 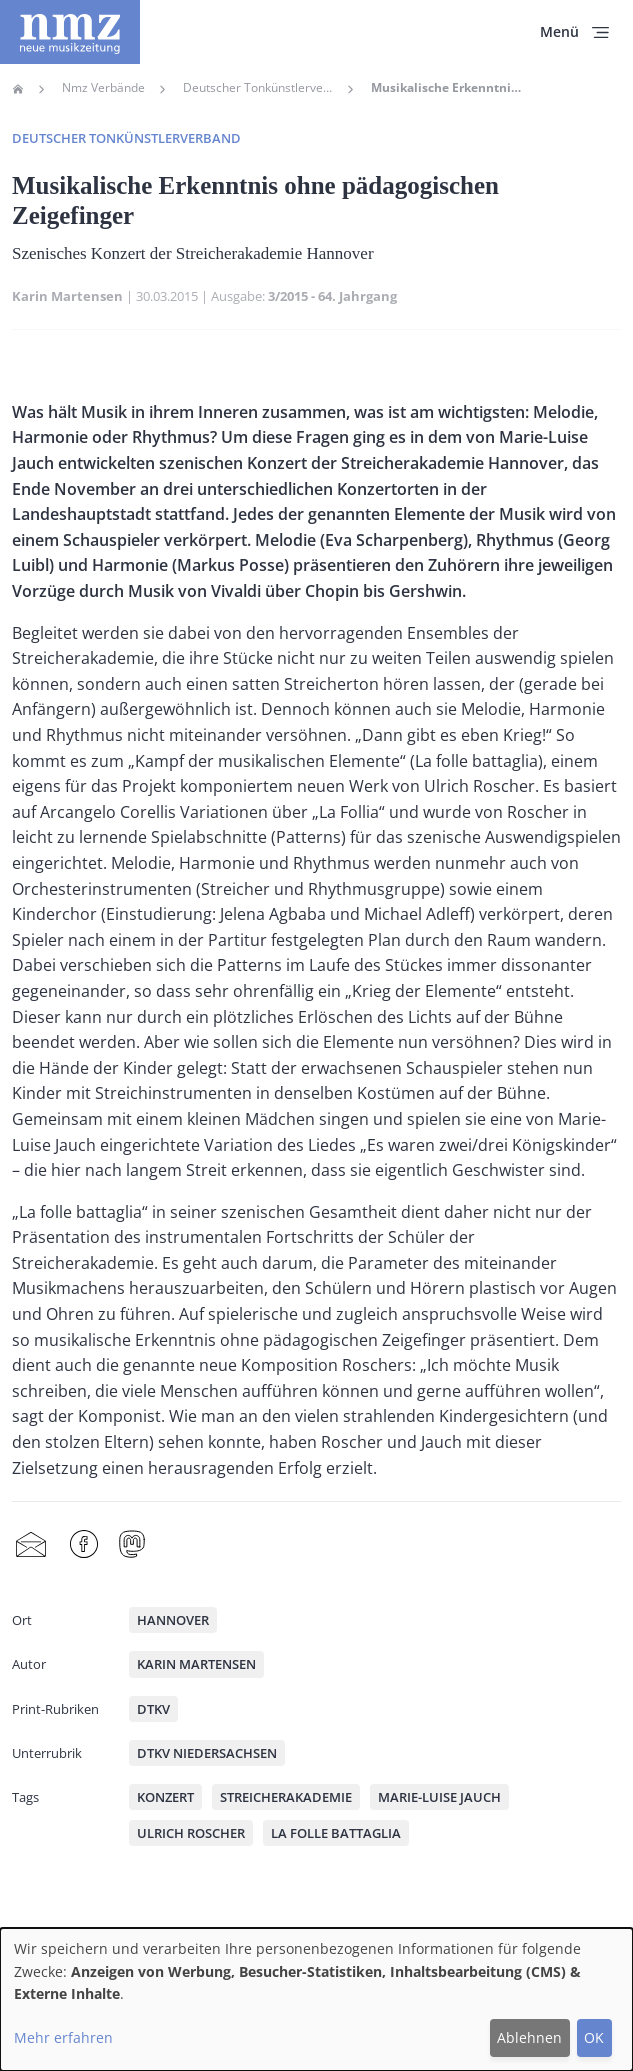 I want to click on La folle battaglia, so click(x=336, y=1833).